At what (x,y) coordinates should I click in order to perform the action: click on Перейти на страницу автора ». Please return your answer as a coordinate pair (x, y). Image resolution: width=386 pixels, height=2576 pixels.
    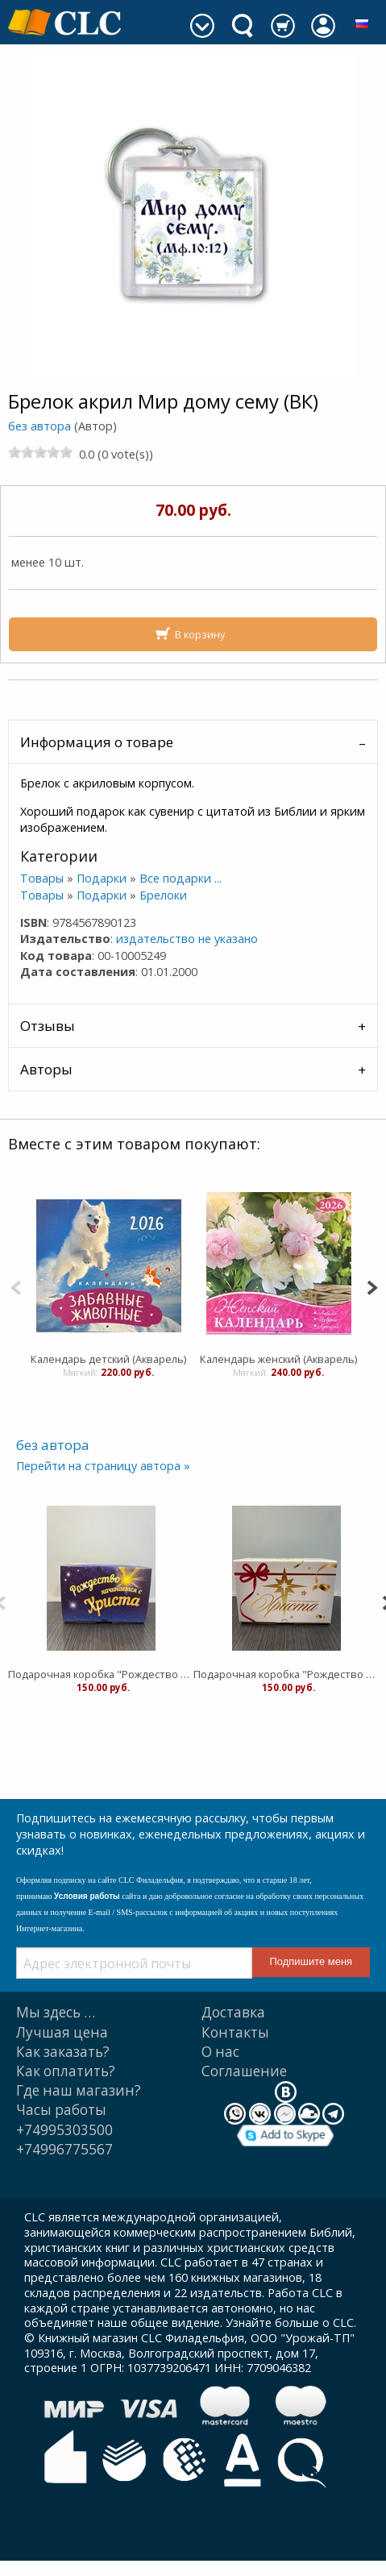
    Looking at the image, I should click on (103, 1465).